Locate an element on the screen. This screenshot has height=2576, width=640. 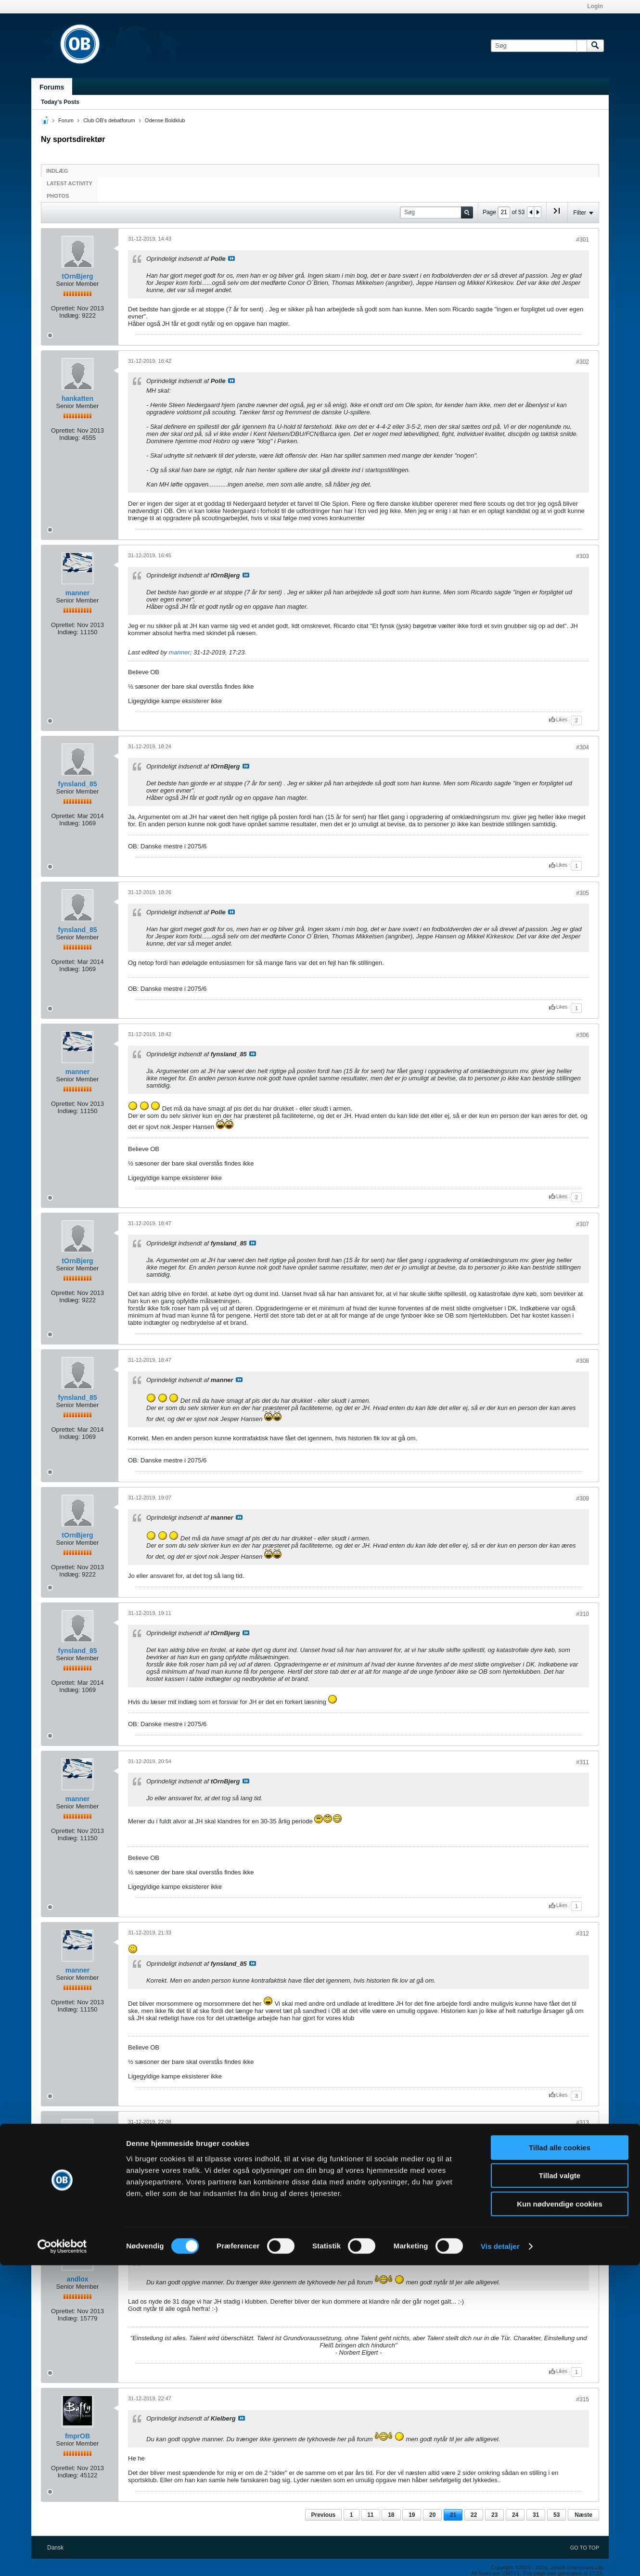
Club OB's debatforum is located at coordinates (109, 120).